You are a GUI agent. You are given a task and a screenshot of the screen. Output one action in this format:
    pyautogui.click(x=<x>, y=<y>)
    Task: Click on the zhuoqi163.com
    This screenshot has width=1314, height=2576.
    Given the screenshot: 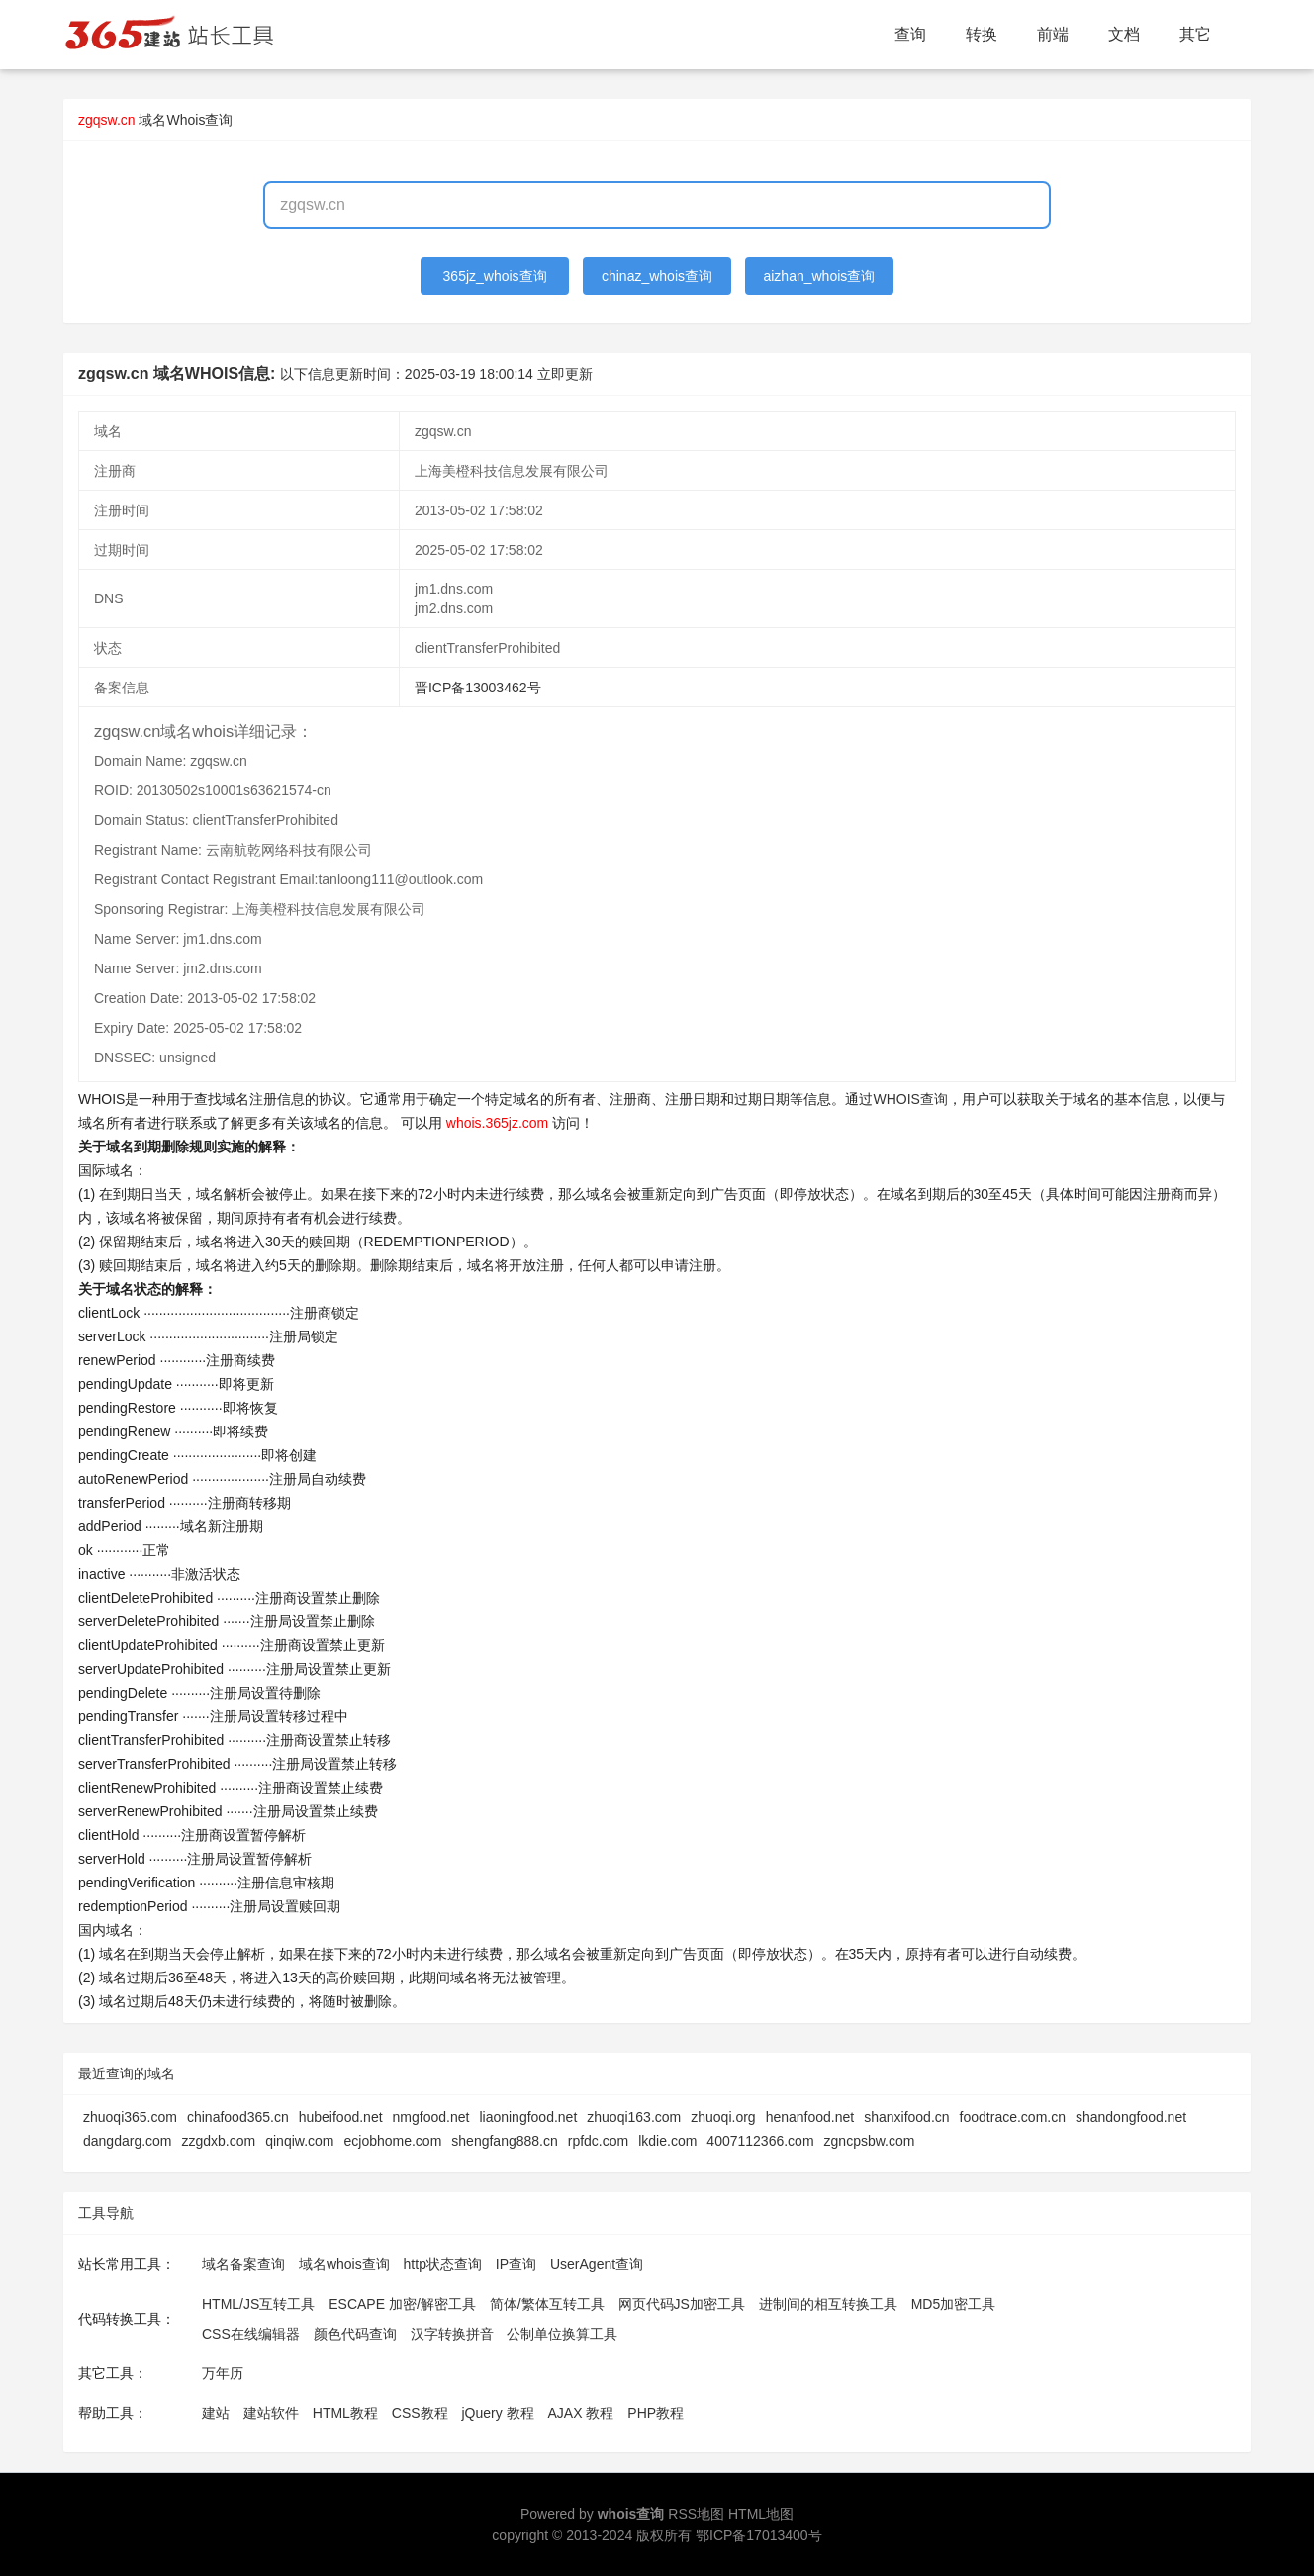 What is the action you would take?
    pyautogui.click(x=634, y=2117)
    